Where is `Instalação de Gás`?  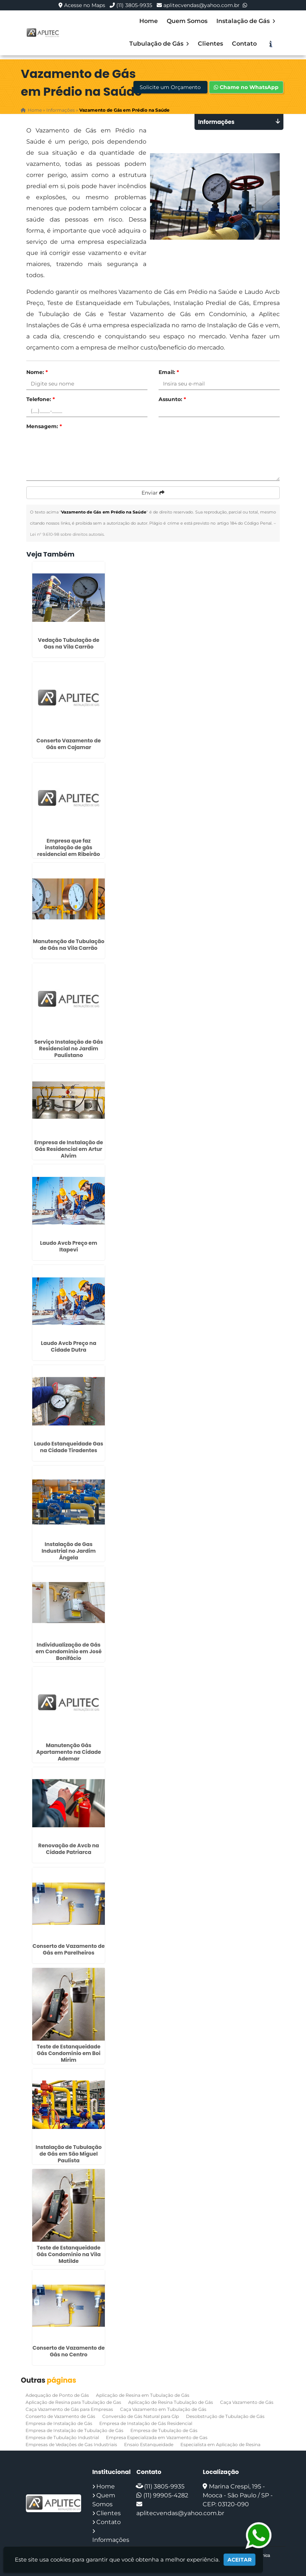
Instalação de Gás is located at coordinates (245, 20).